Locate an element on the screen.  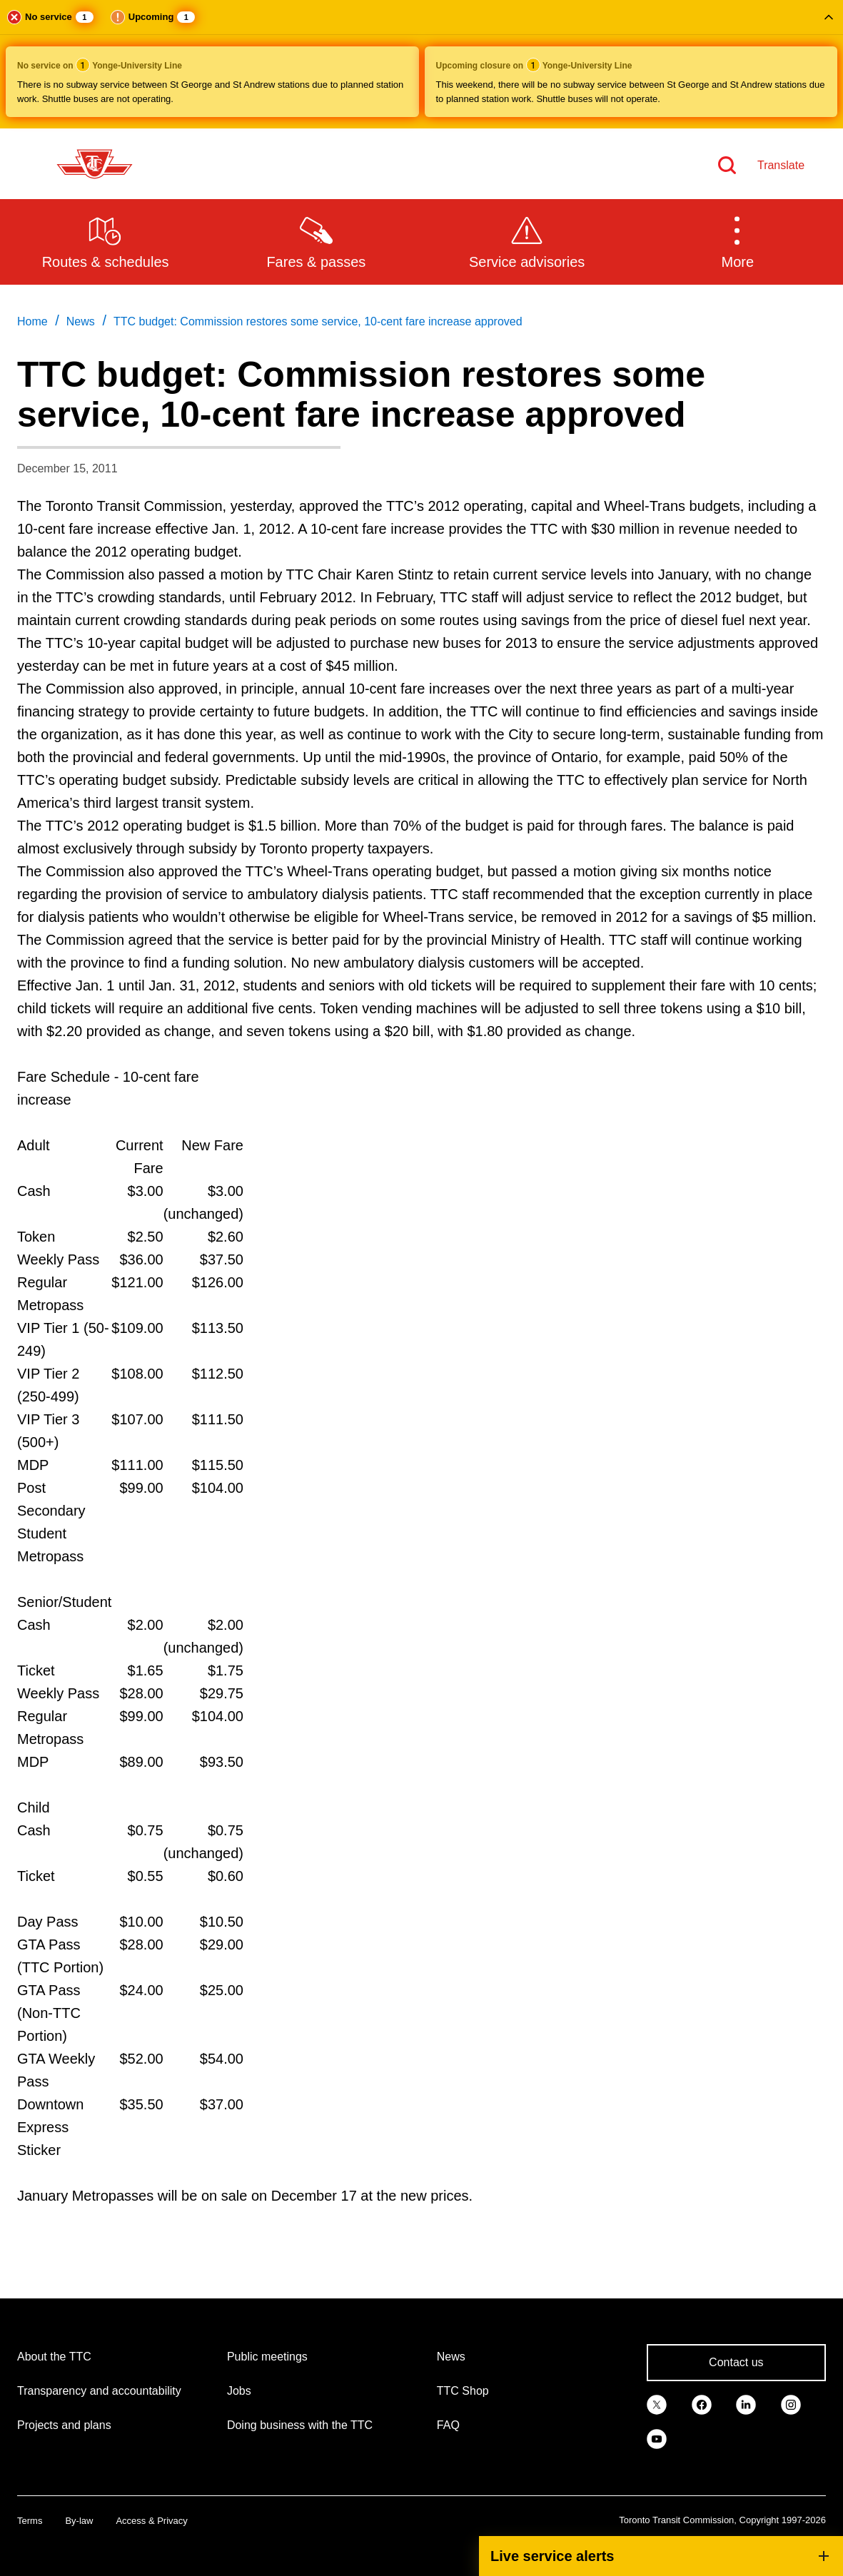
Public meetings is located at coordinates (267, 2357).